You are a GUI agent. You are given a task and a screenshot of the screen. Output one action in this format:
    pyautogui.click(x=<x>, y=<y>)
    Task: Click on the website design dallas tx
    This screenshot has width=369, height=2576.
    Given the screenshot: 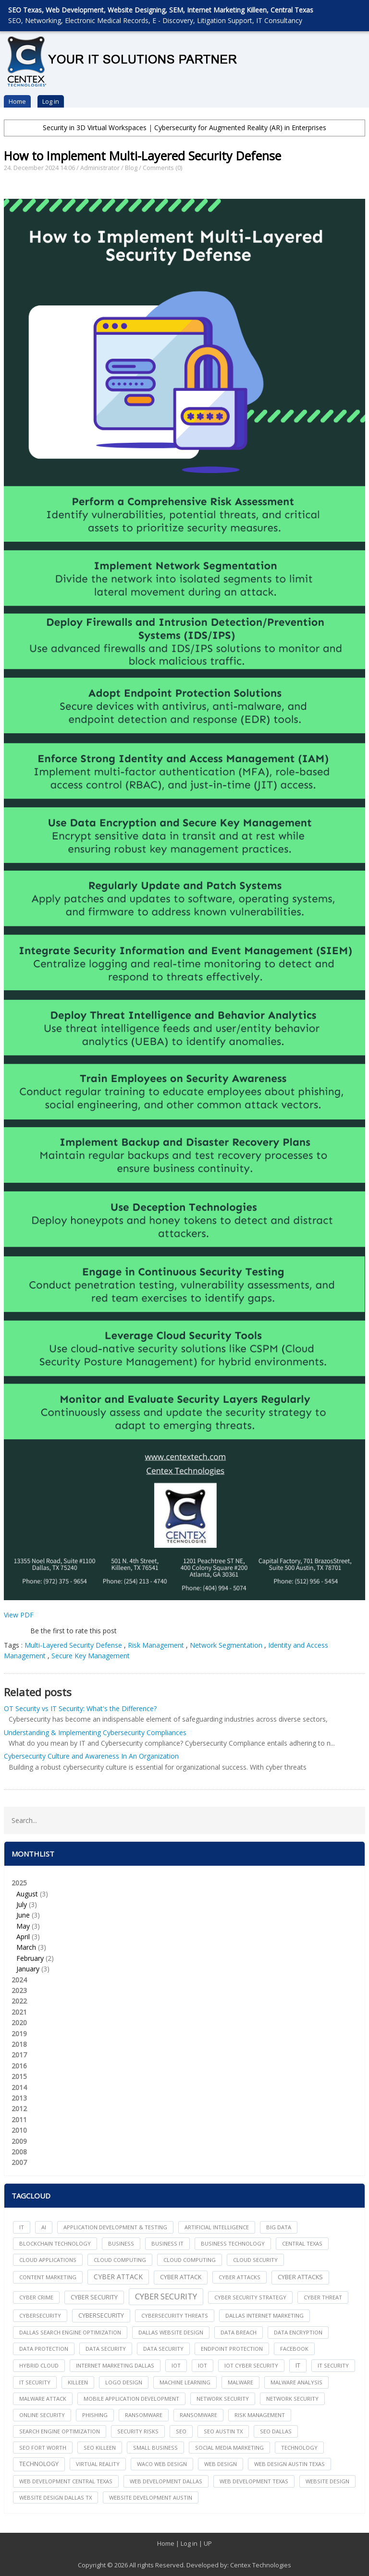 What is the action you would take?
    pyautogui.click(x=55, y=2497)
    